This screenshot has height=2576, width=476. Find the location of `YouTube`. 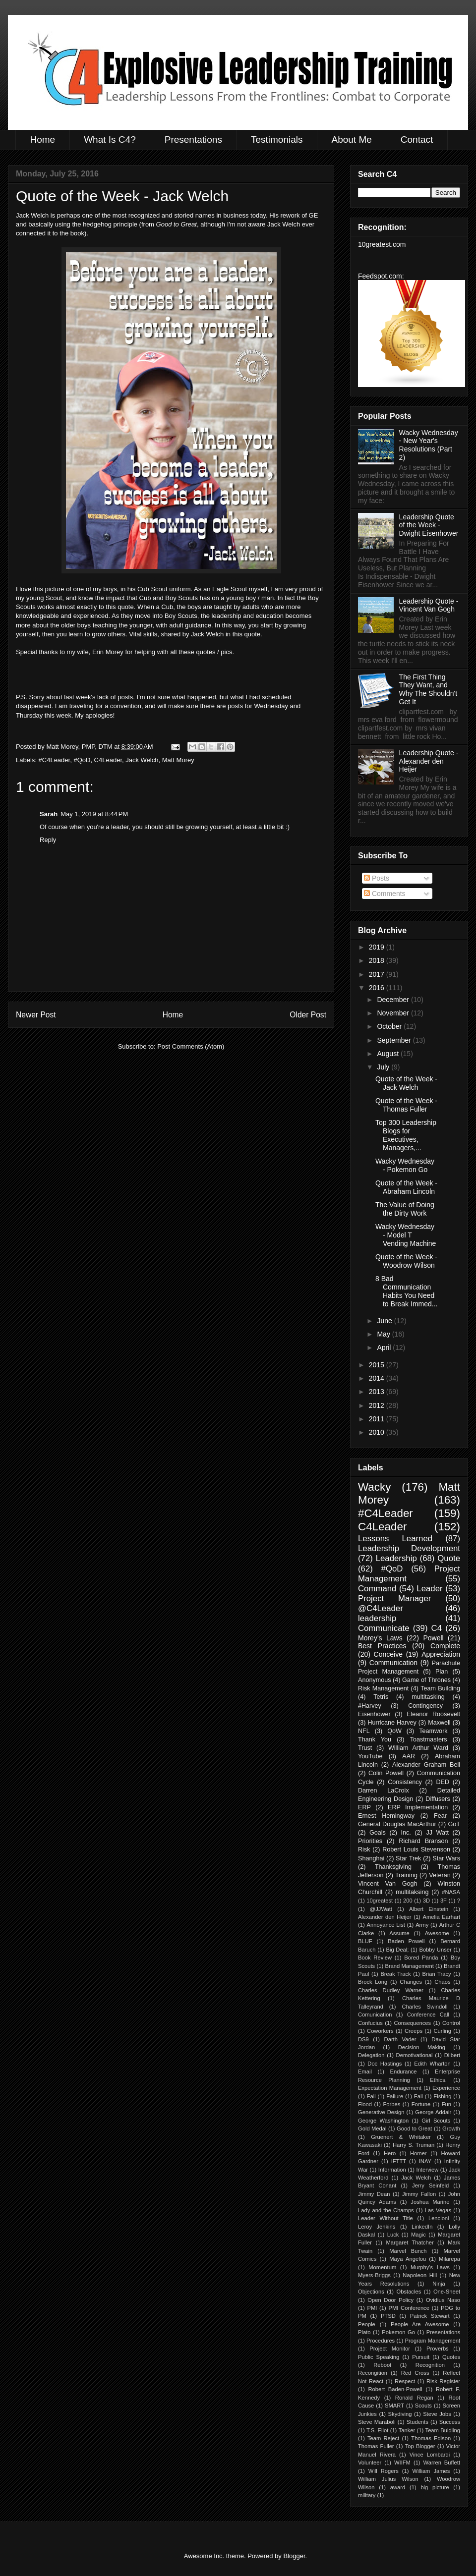

YouTube is located at coordinates (370, 1756).